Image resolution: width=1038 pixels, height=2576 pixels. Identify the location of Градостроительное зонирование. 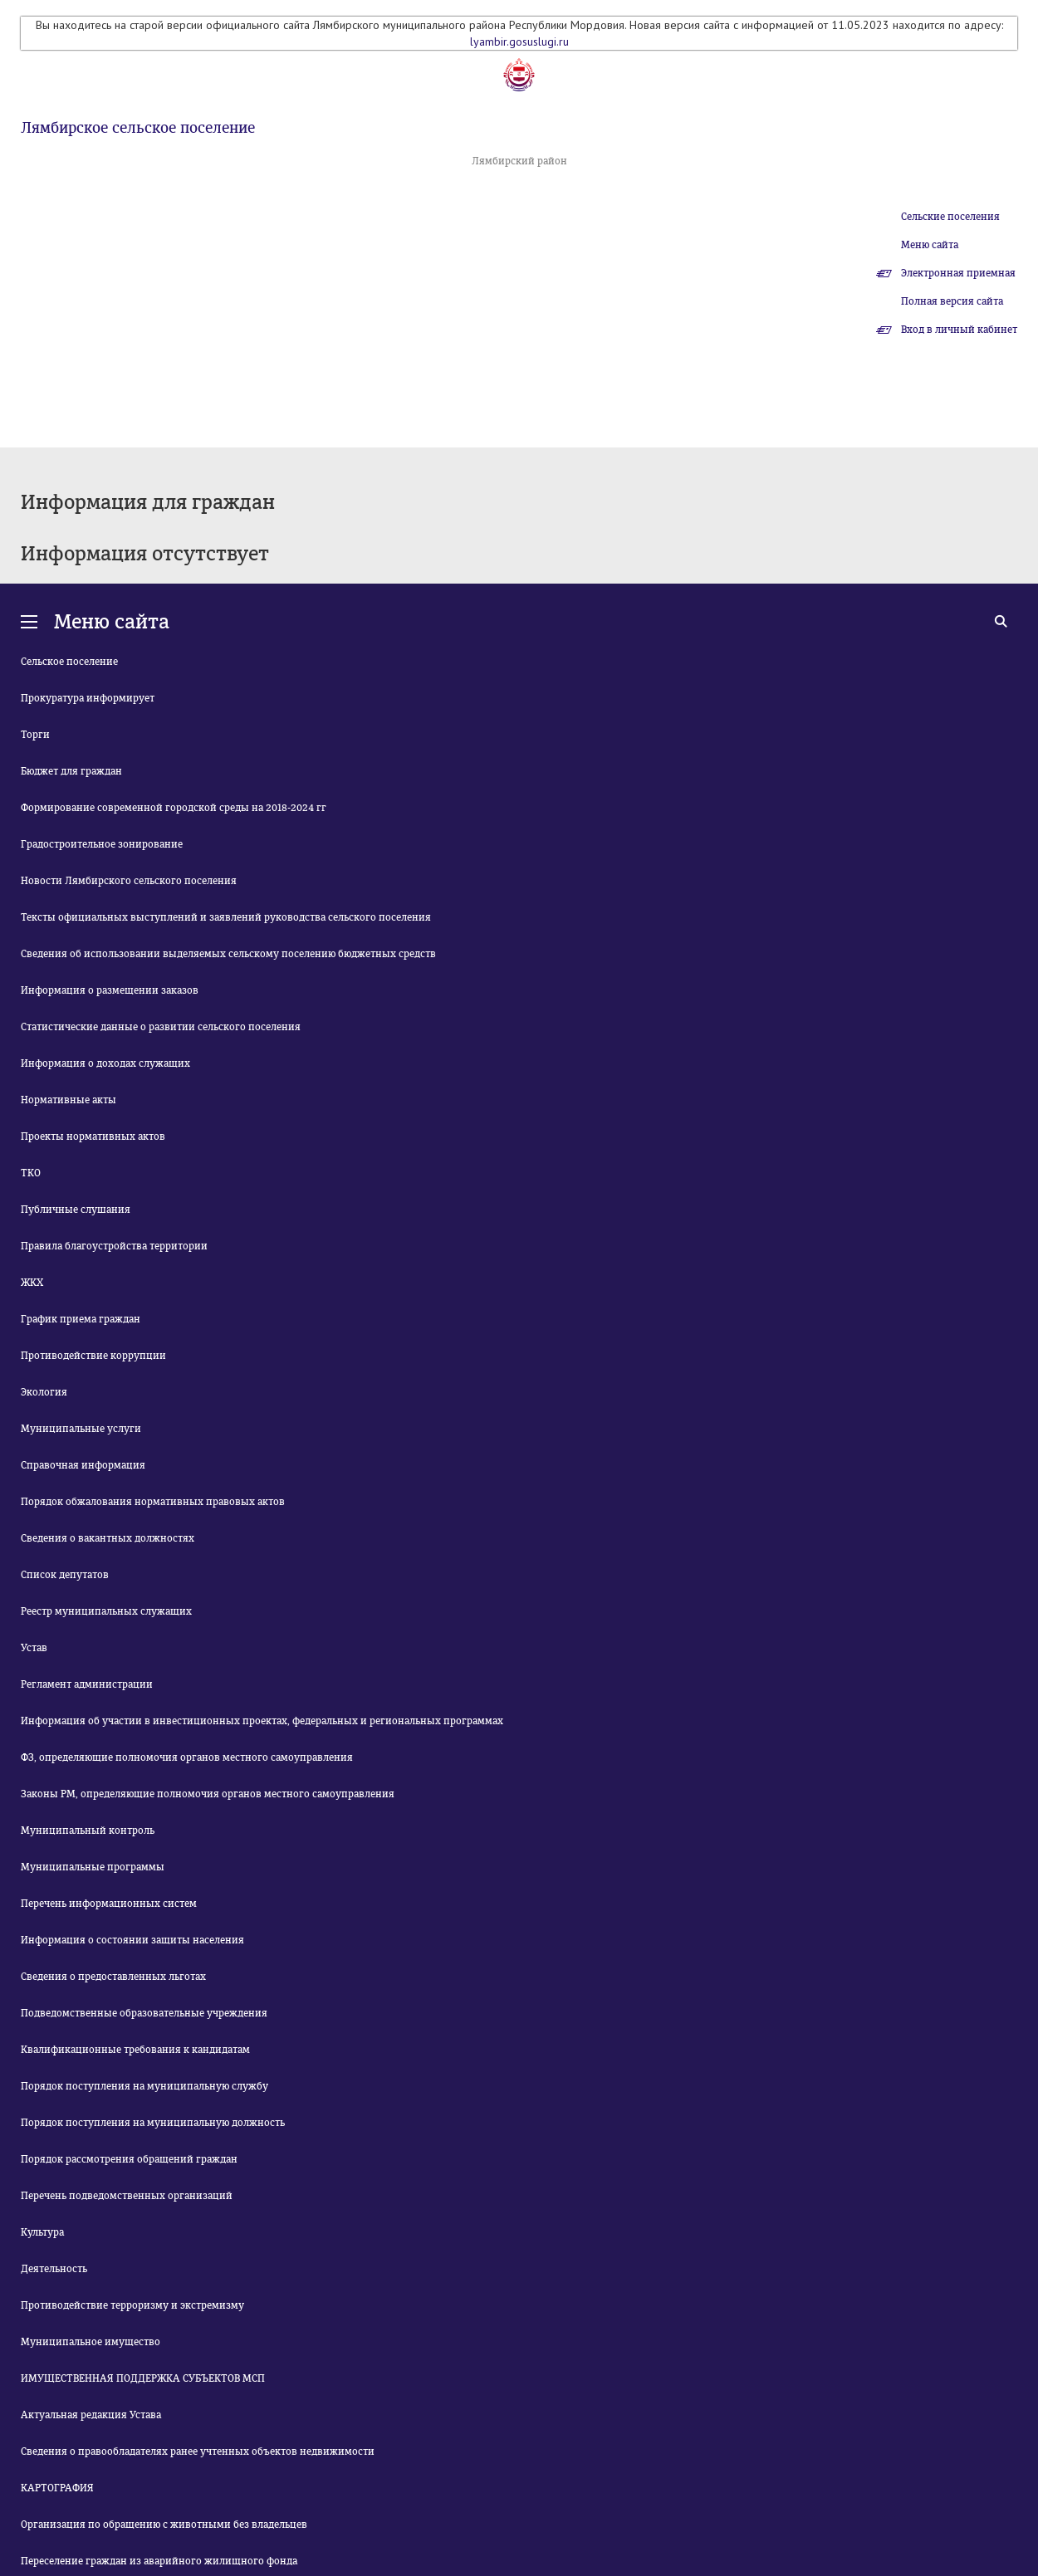
(102, 844).